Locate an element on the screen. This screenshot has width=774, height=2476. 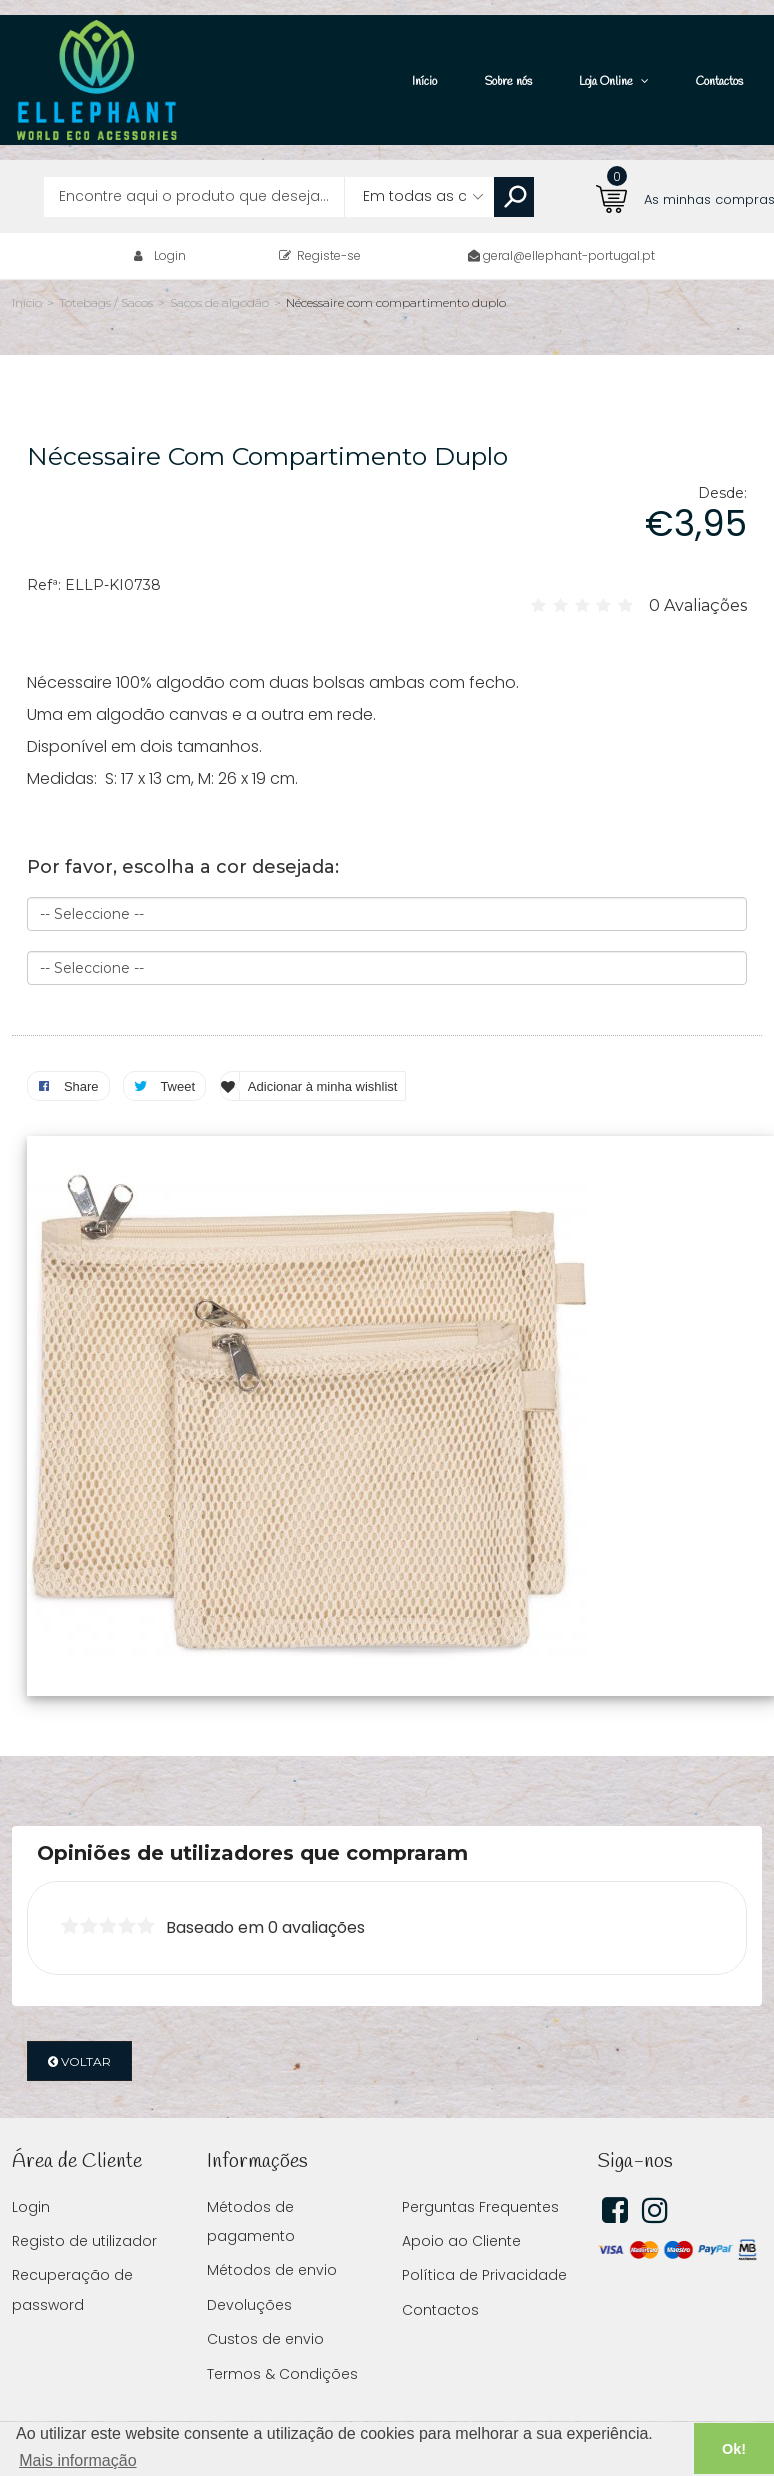
Termos & Condições is located at coordinates (282, 2344).